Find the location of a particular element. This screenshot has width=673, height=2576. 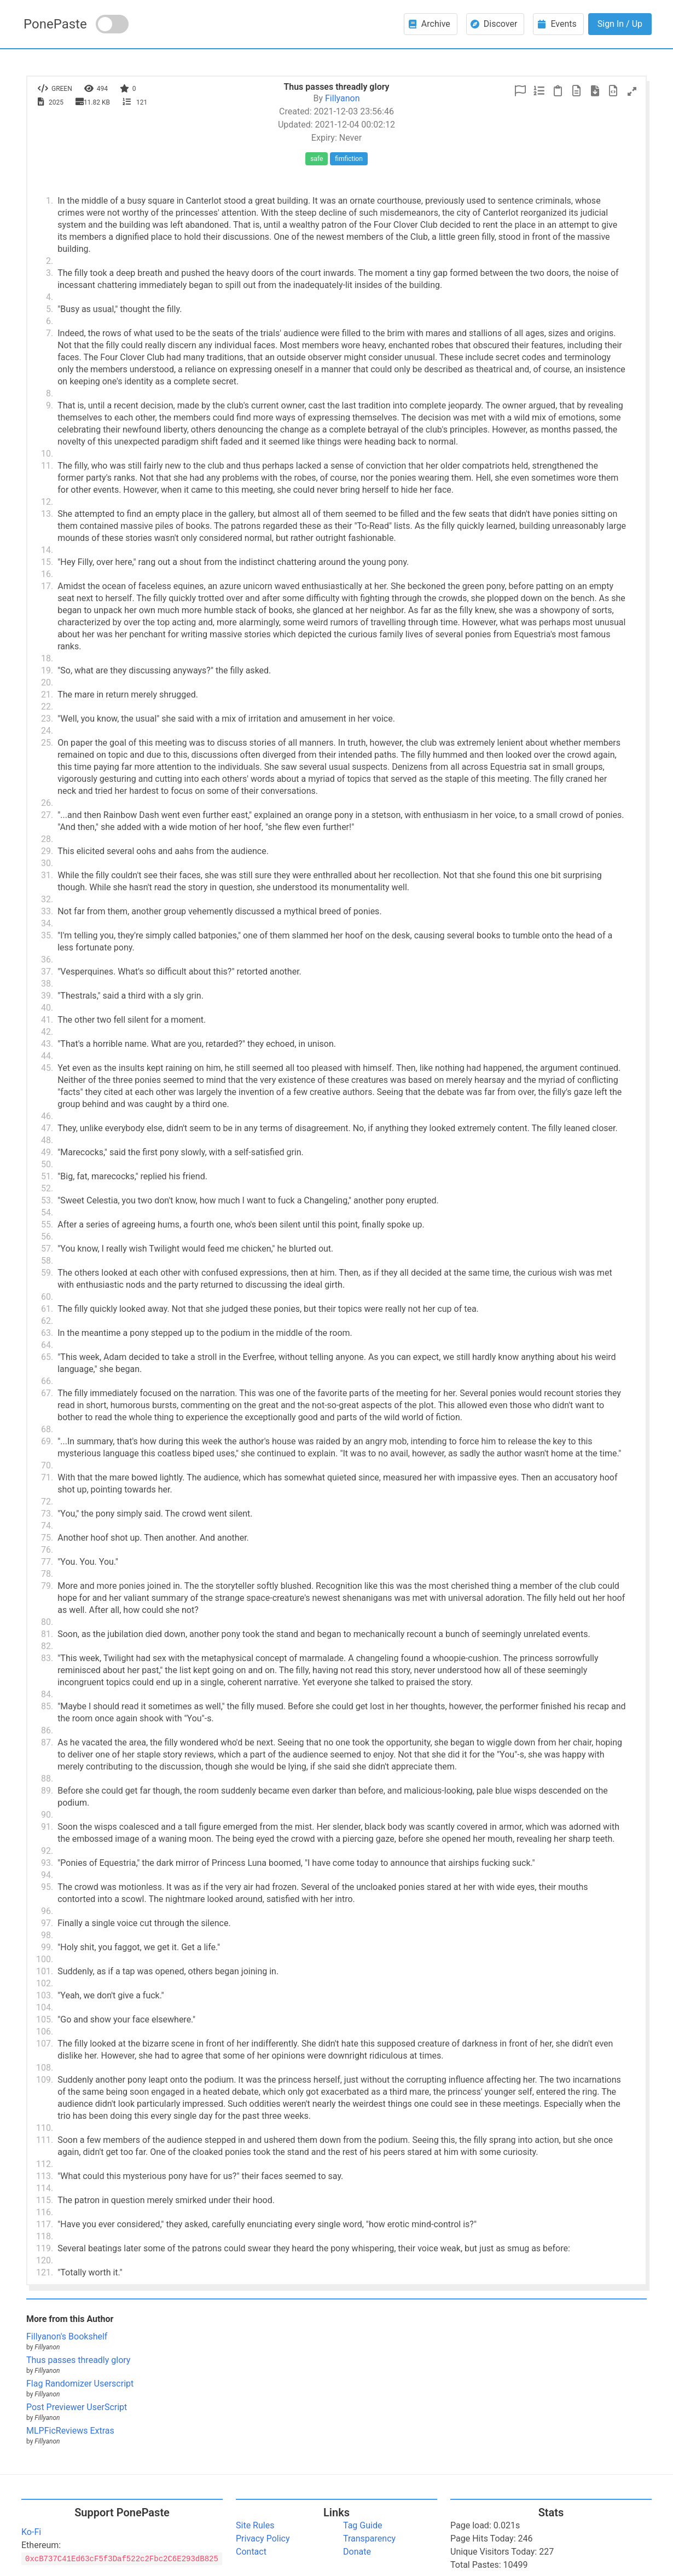

5. is located at coordinates (49, 309).